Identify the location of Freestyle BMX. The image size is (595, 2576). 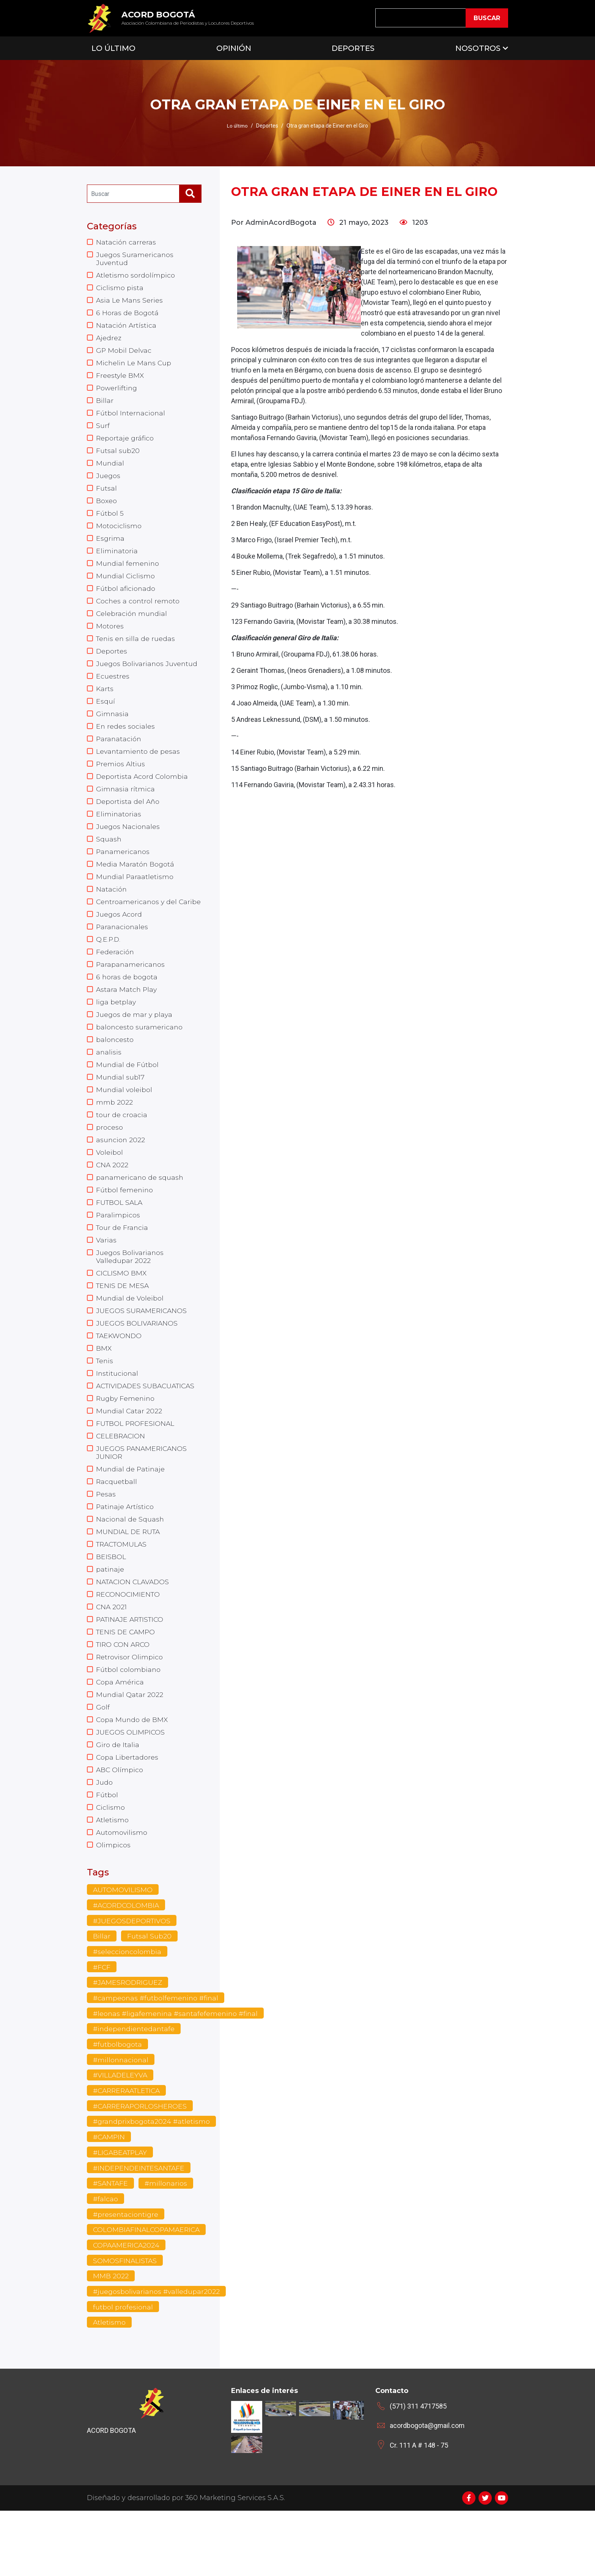
(120, 380).